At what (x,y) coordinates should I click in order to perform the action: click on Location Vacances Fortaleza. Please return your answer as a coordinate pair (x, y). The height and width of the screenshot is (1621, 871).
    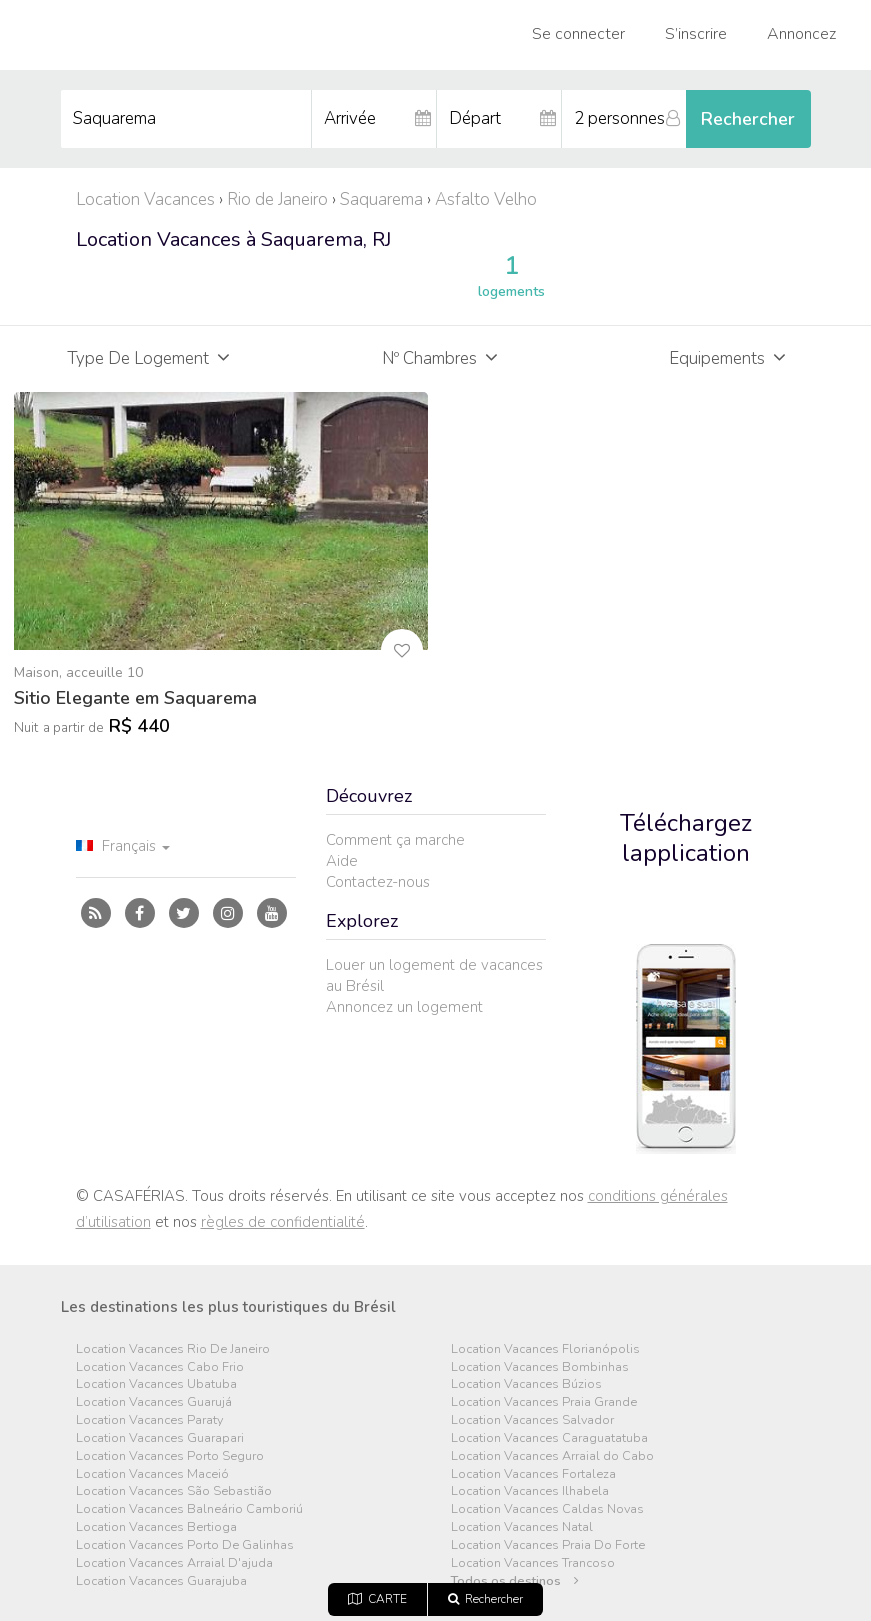
    Looking at the image, I should click on (533, 1474).